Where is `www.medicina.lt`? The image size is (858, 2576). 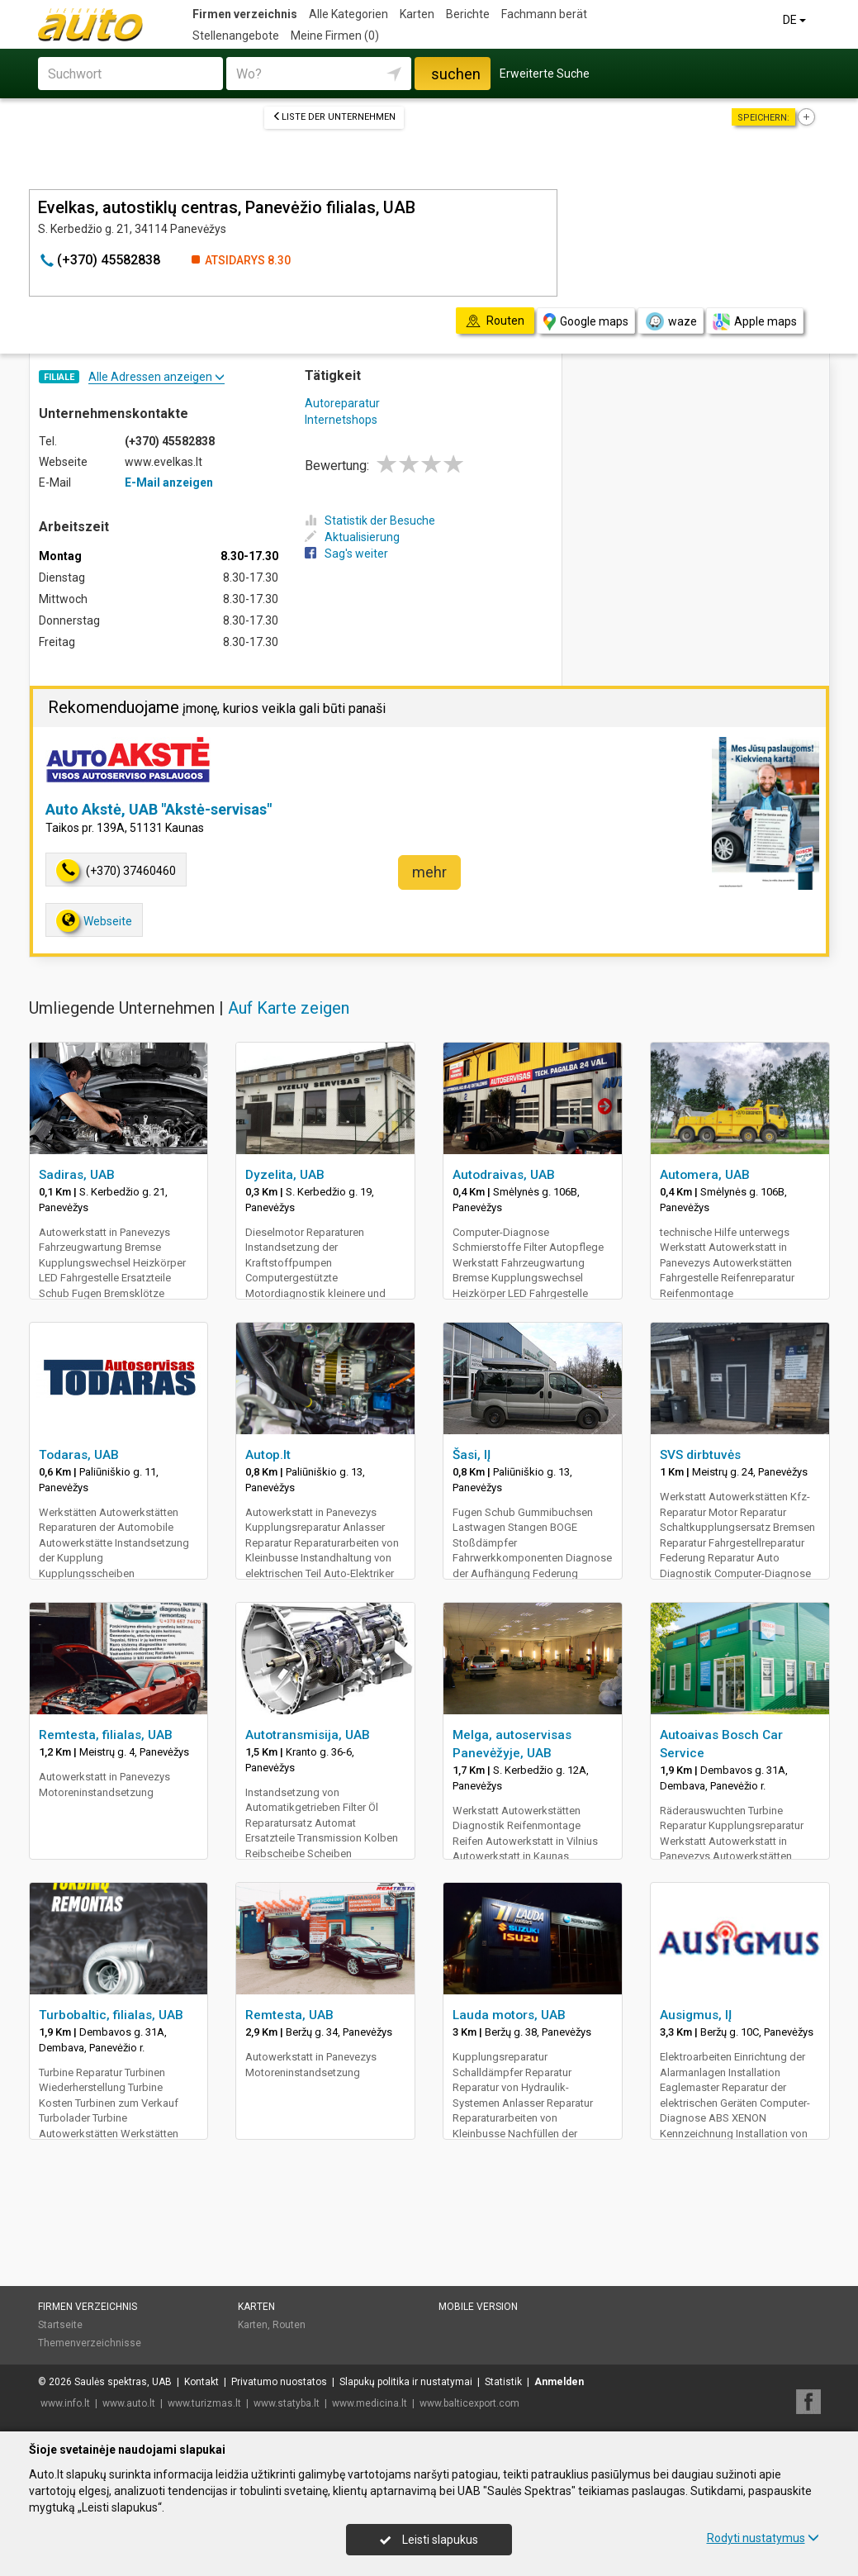
www.medicina.lt is located at coordinates (369, 2403).